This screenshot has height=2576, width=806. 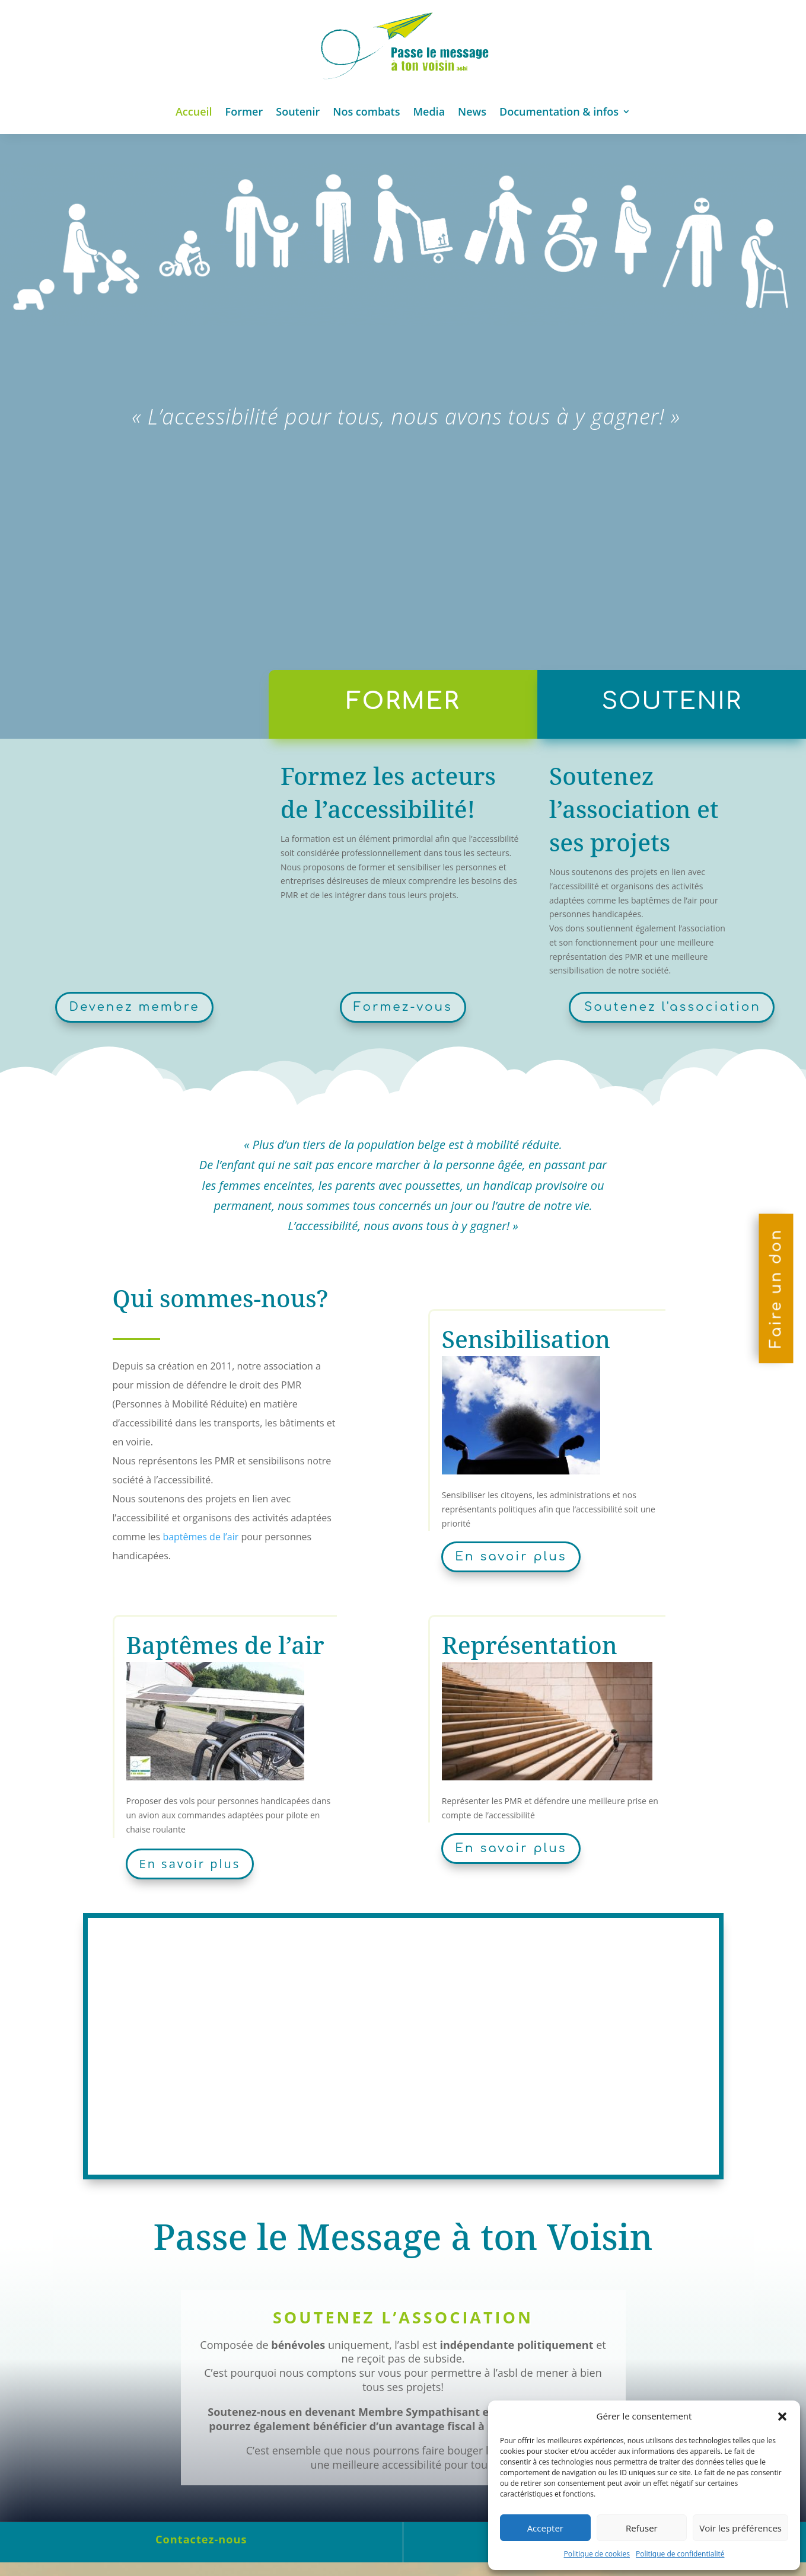 I want to click on News, so click(x=472, y=111).